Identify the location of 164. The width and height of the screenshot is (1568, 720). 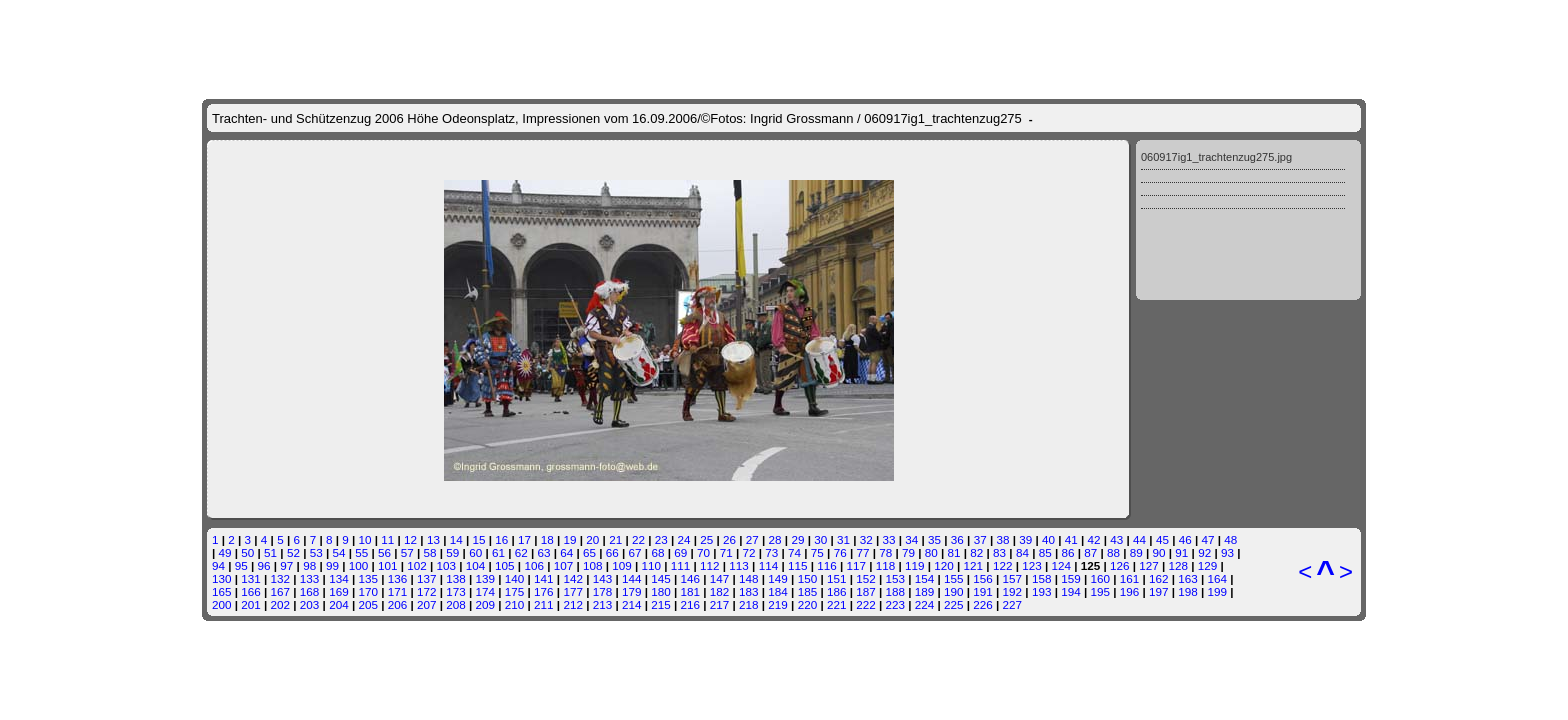
(1218, 578).